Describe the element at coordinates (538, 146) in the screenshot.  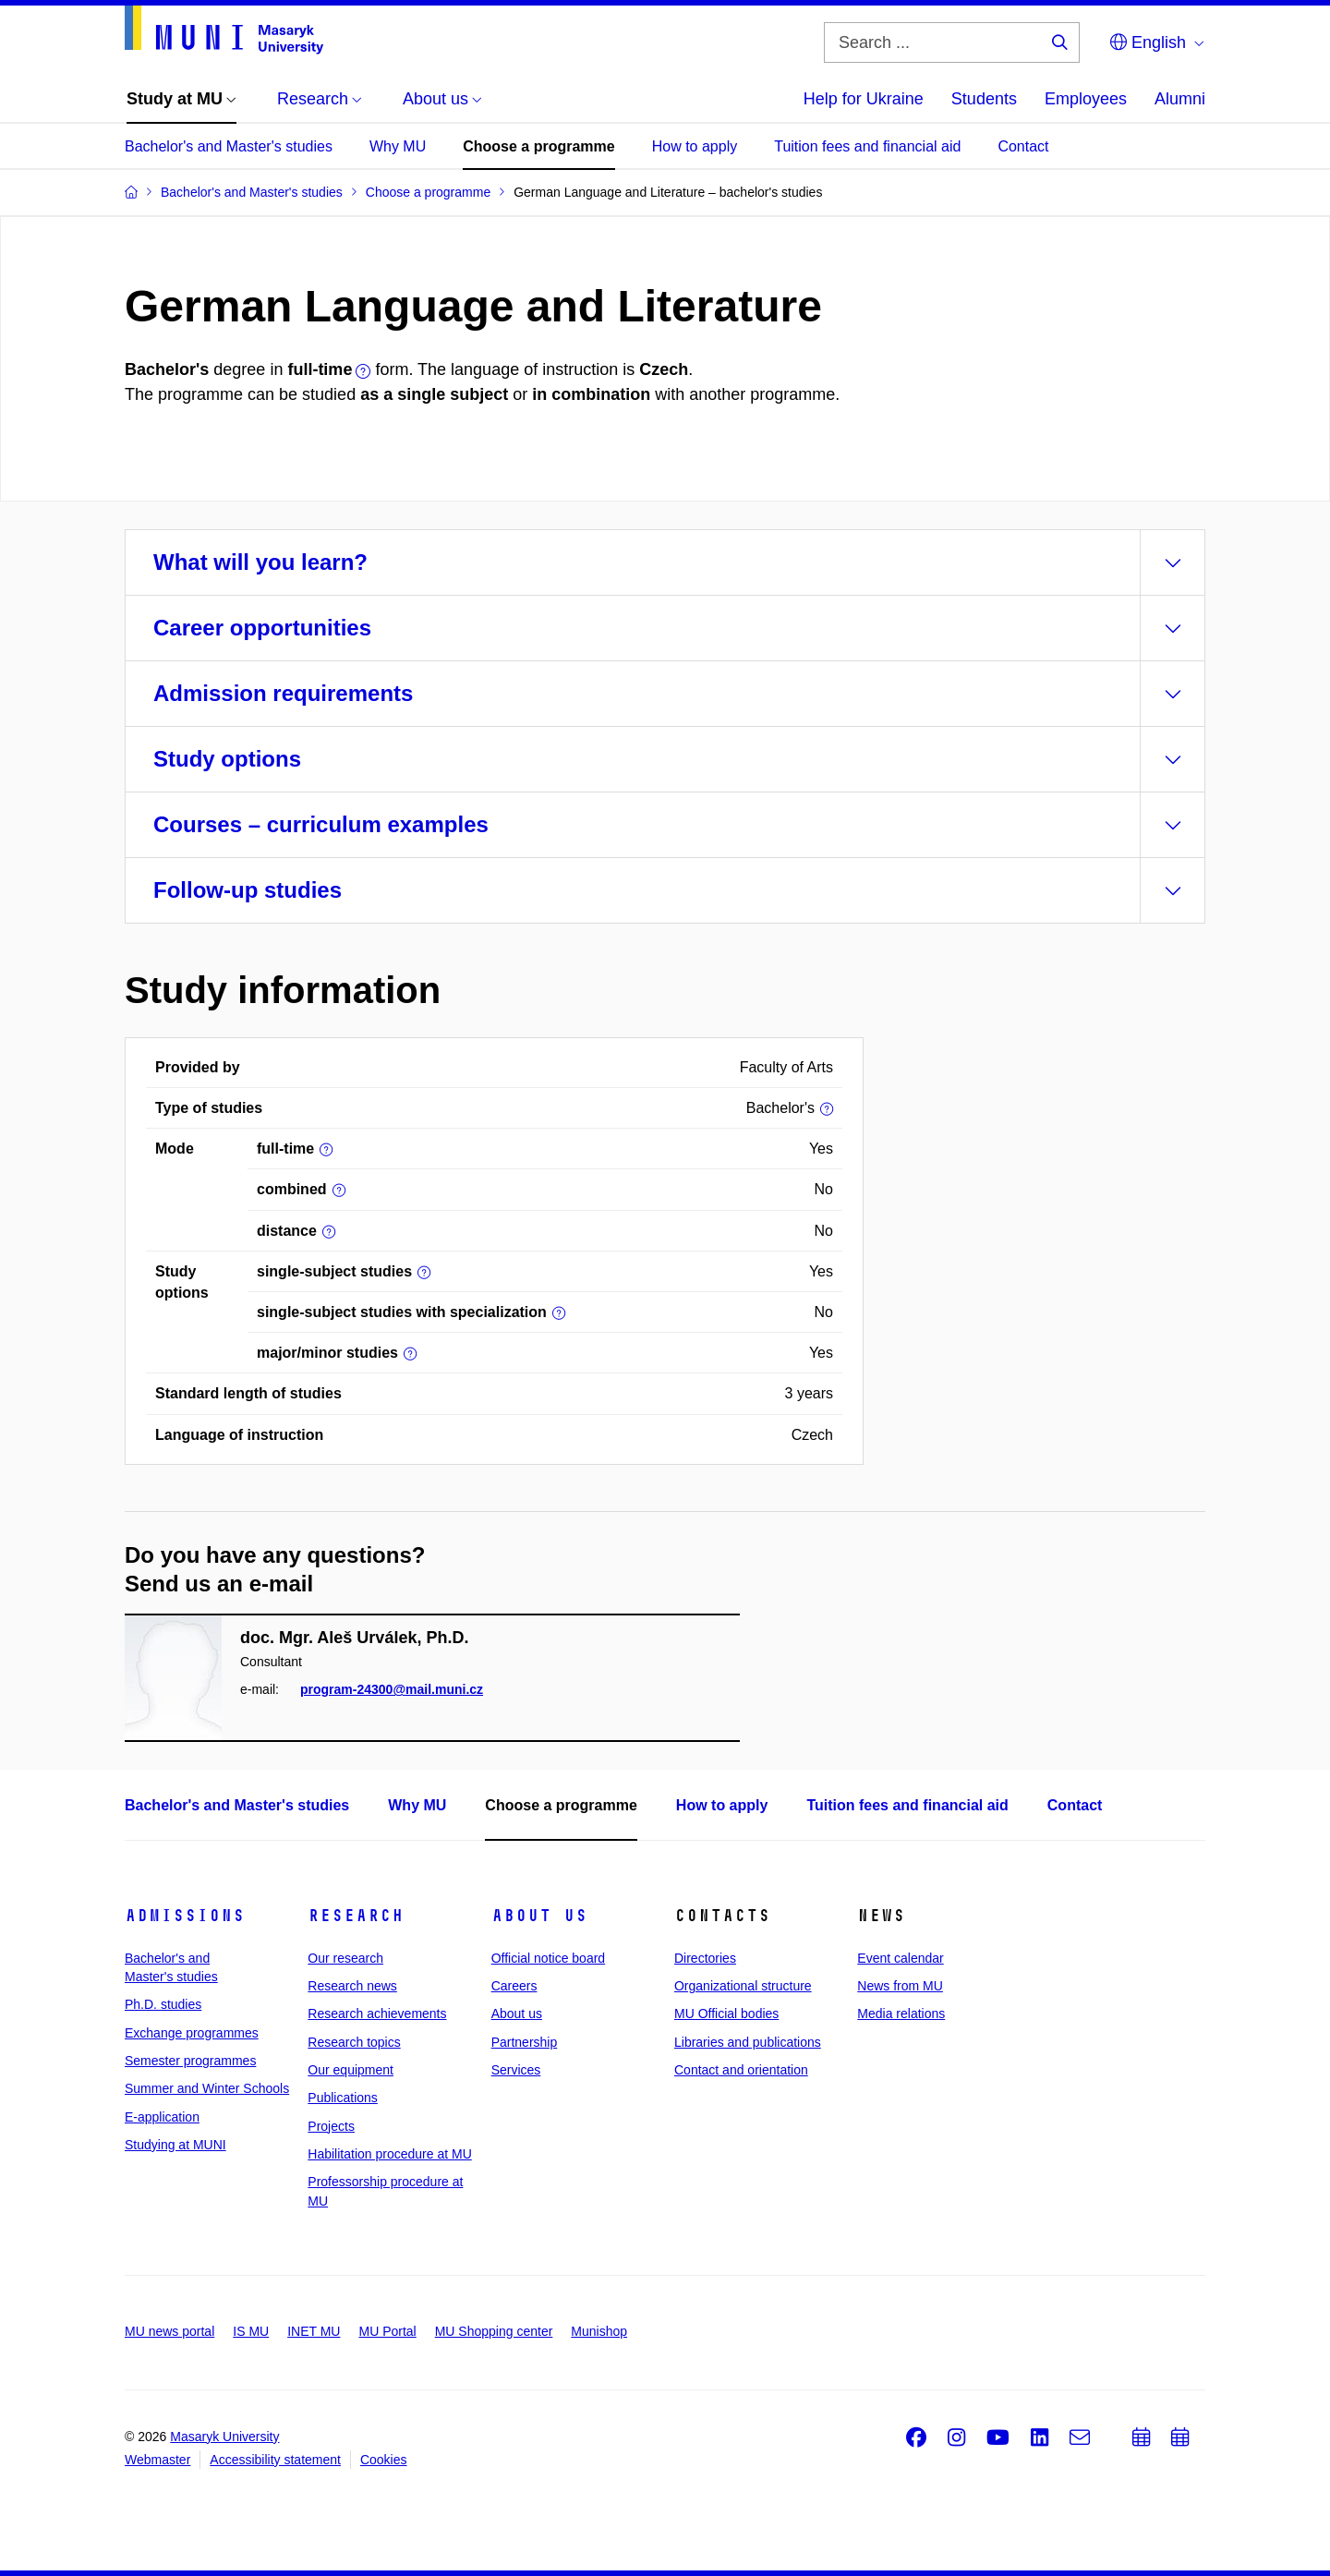
I see `Choose a programme` at that location.